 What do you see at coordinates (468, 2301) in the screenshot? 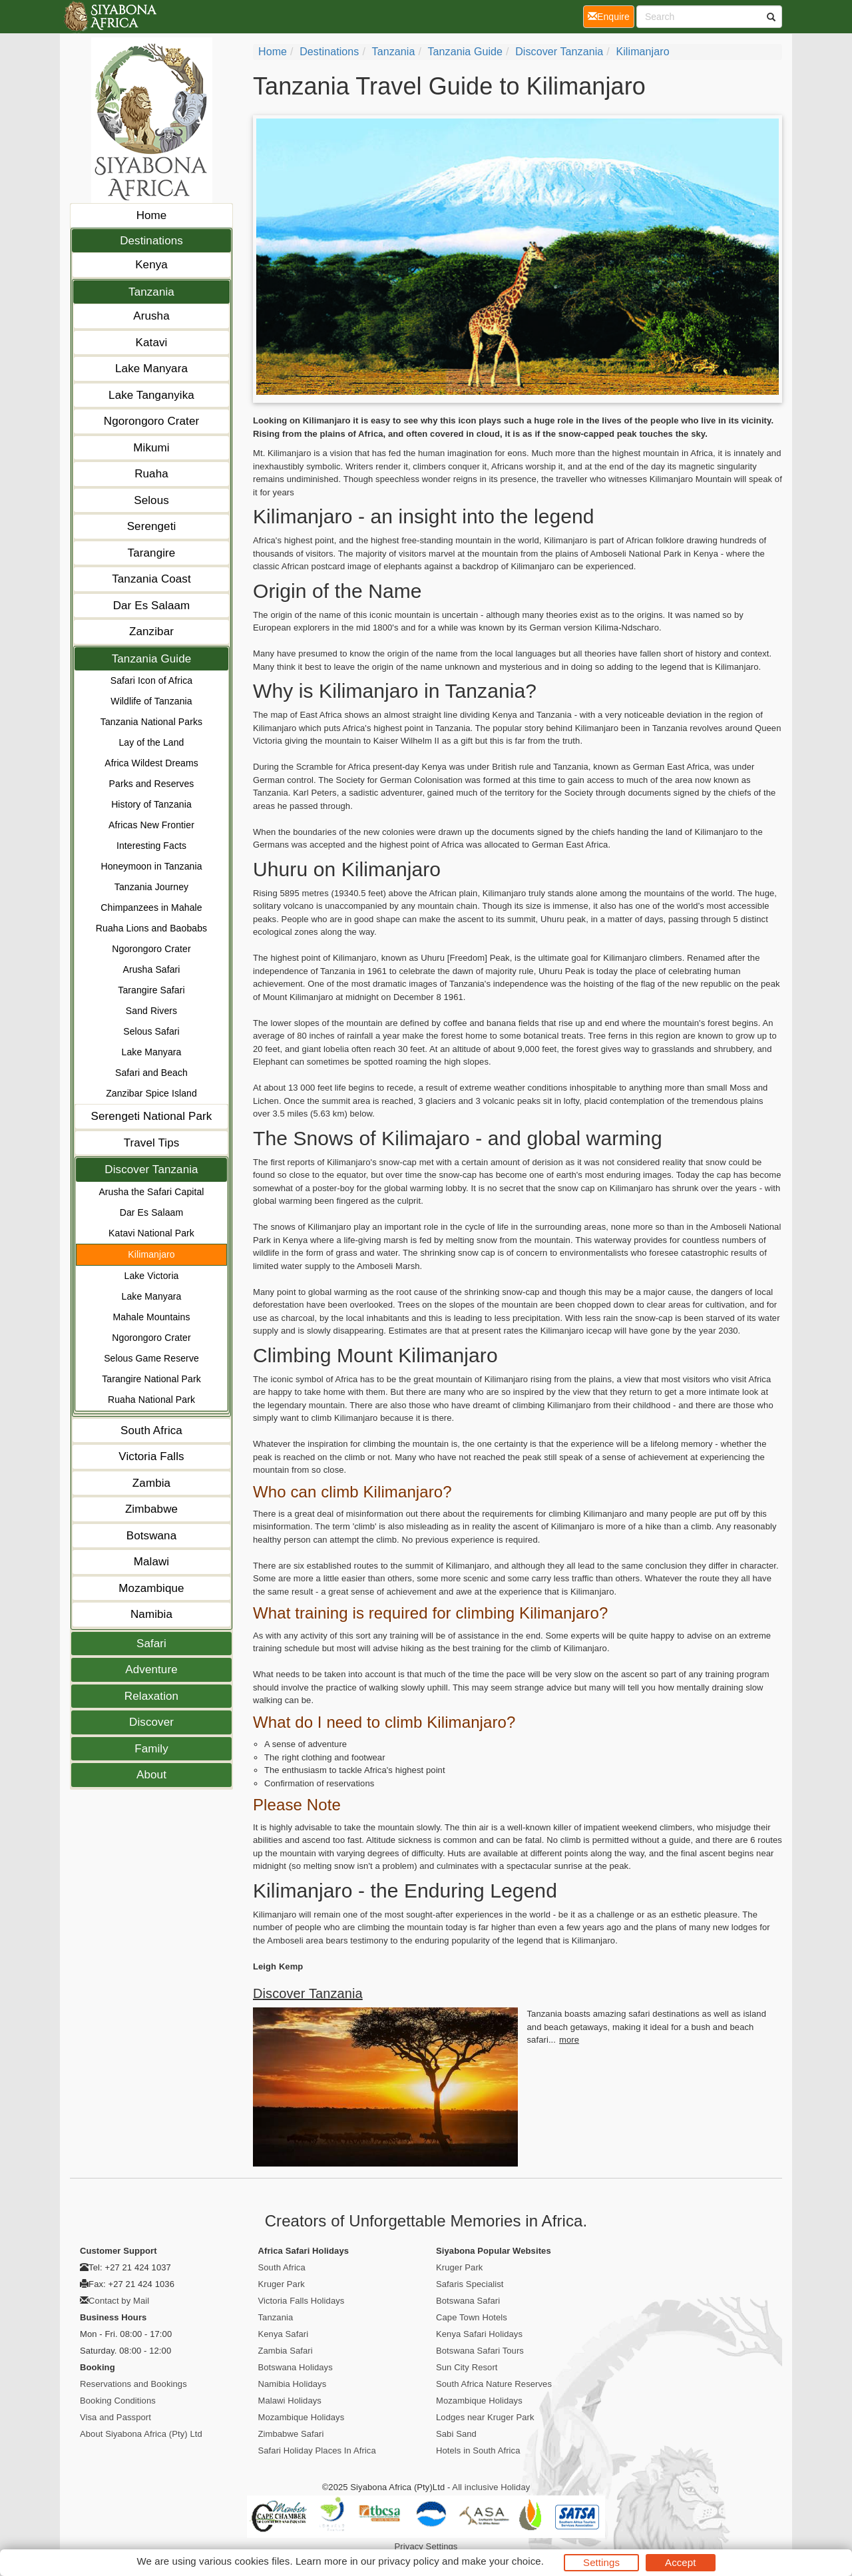
I see `Botswana Safari` at bounding box center [468, 2301].